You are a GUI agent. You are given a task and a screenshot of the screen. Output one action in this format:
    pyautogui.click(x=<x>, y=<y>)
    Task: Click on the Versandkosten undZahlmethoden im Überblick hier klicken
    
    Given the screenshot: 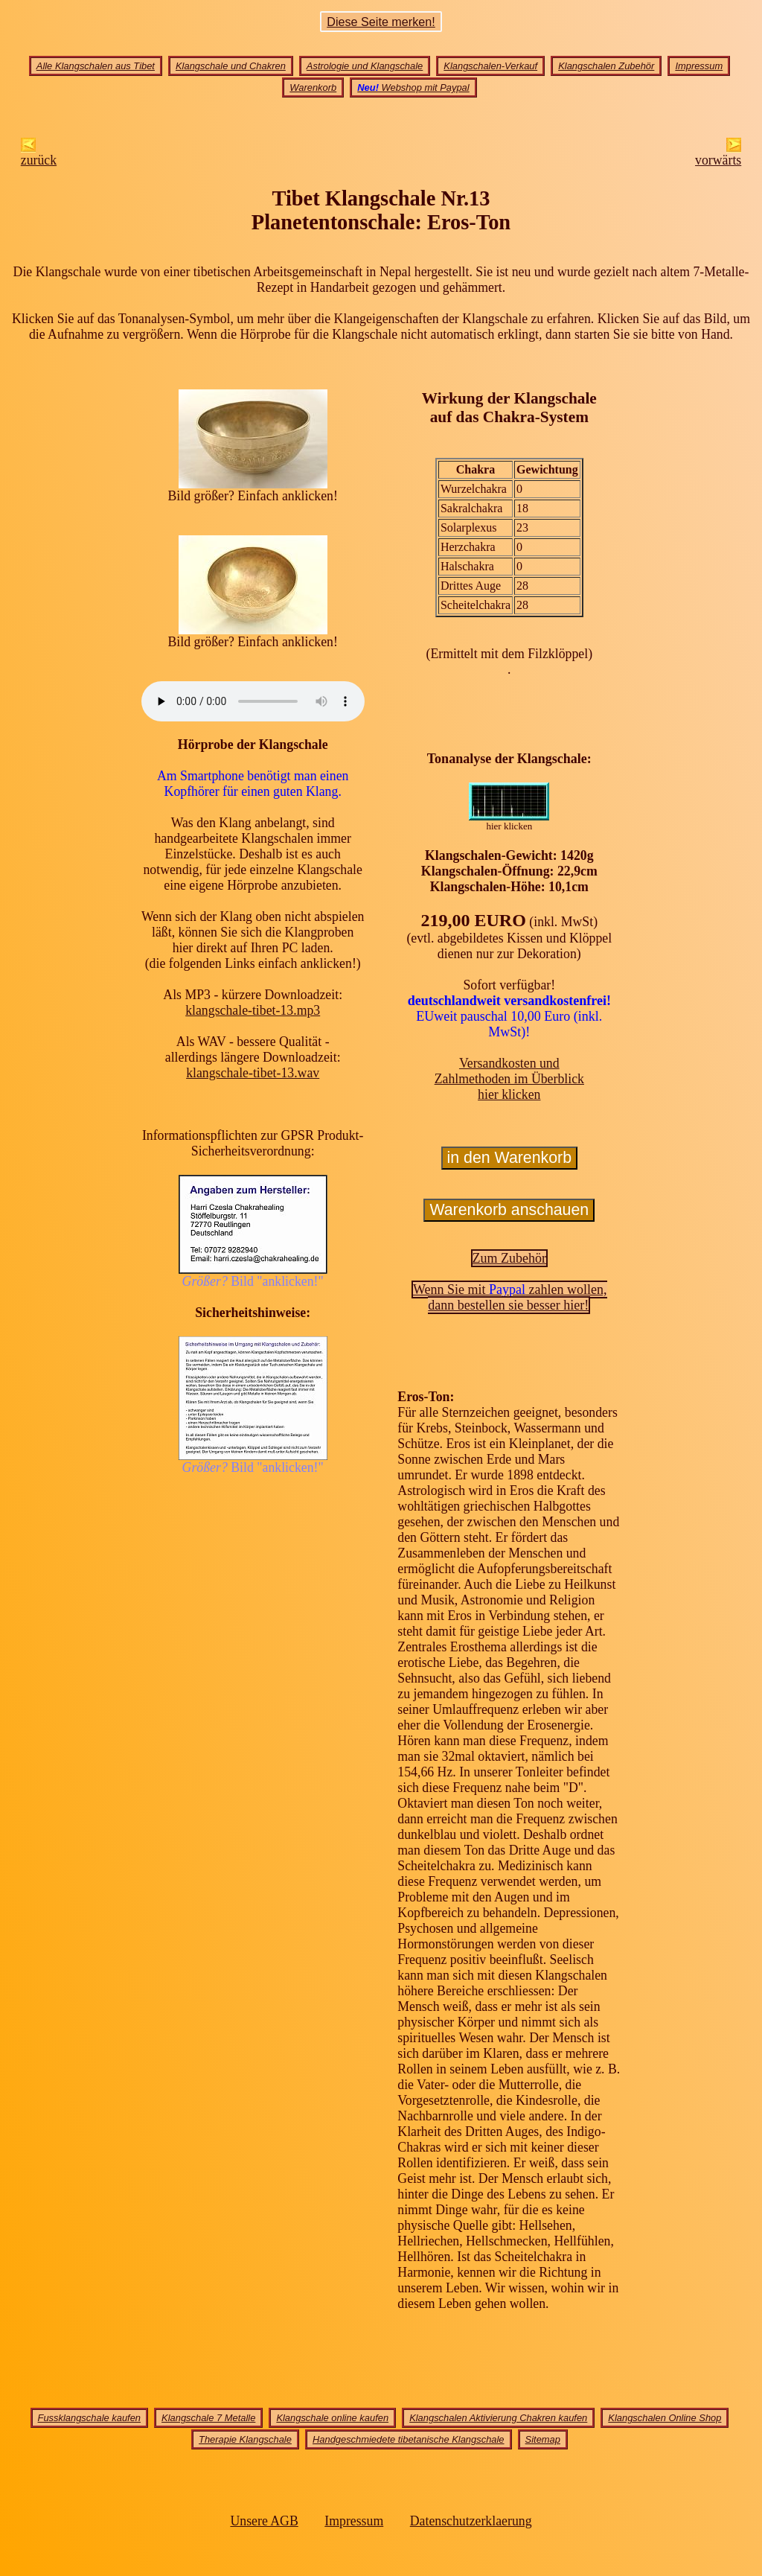 What is the action you would take?
    pyautogui.click(x=509, y=1079)
    